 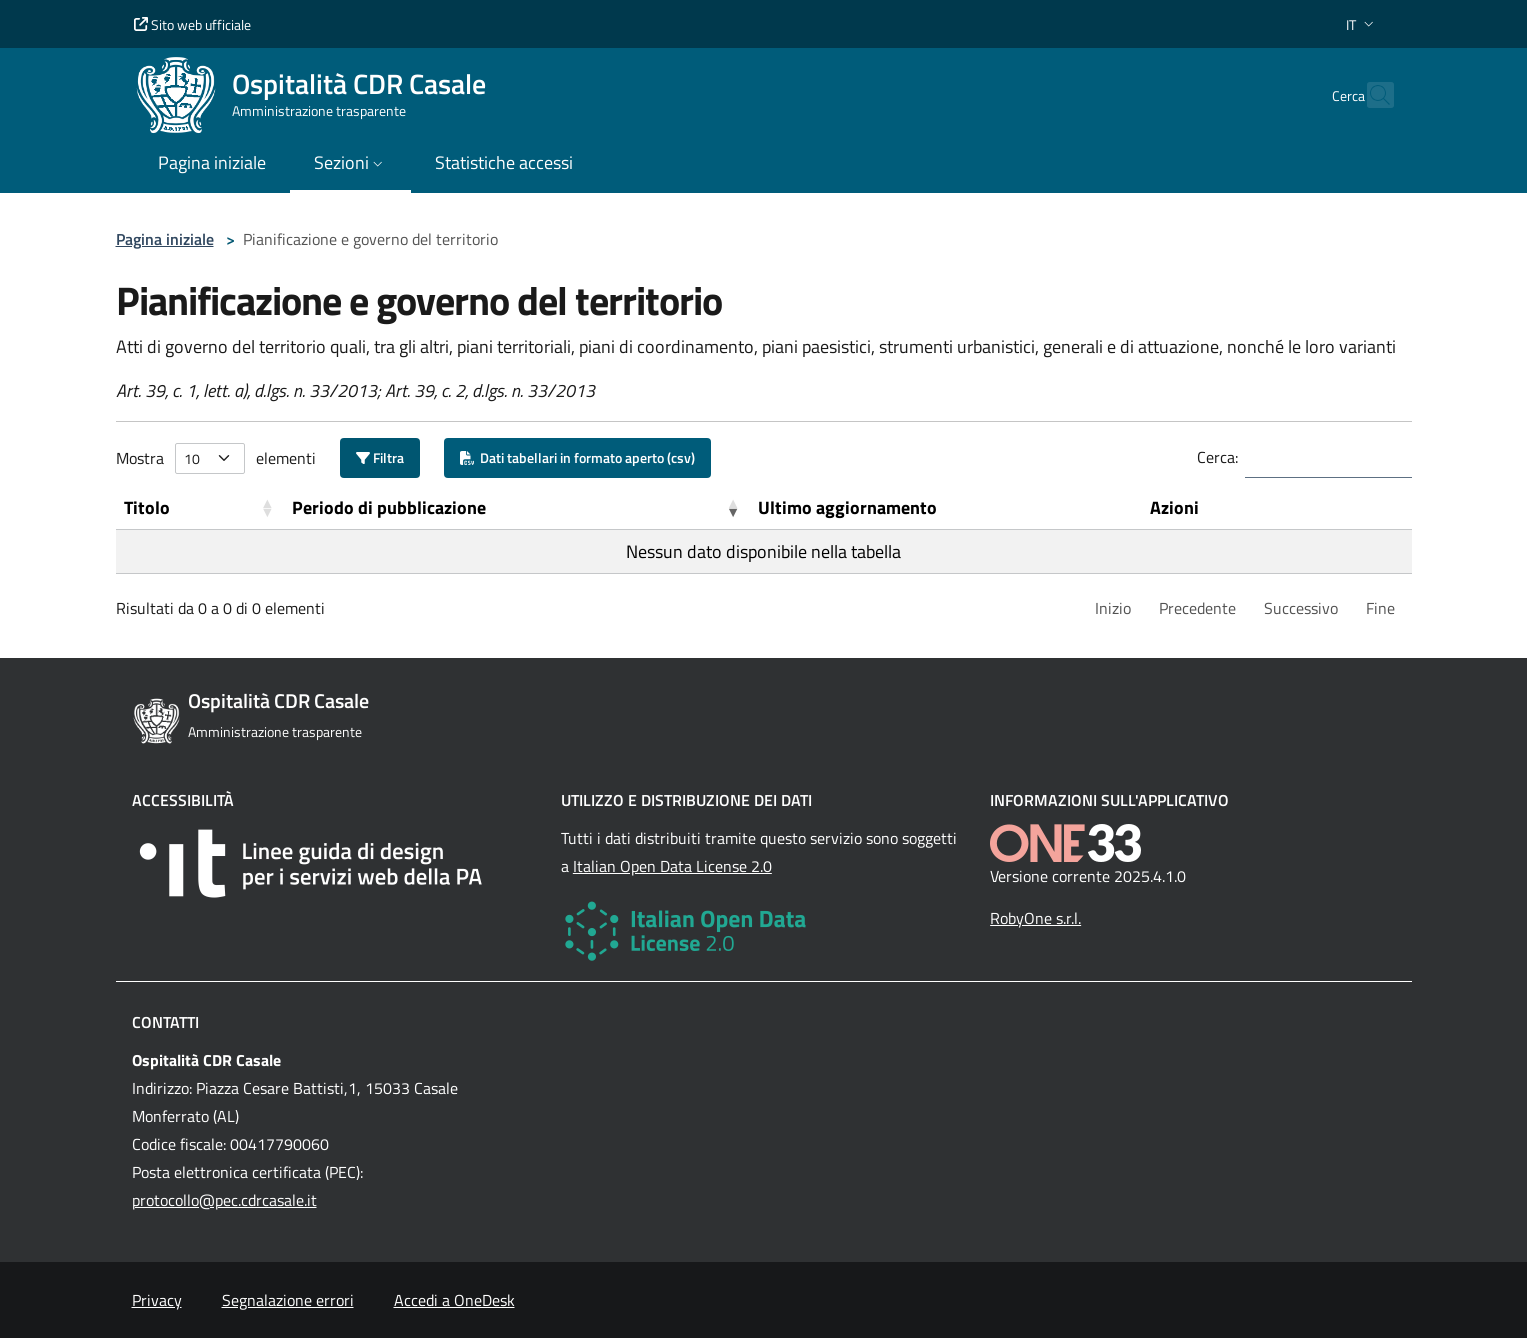 I want to click on [Titolo: Activate to sort], so click(x=200, y=508).